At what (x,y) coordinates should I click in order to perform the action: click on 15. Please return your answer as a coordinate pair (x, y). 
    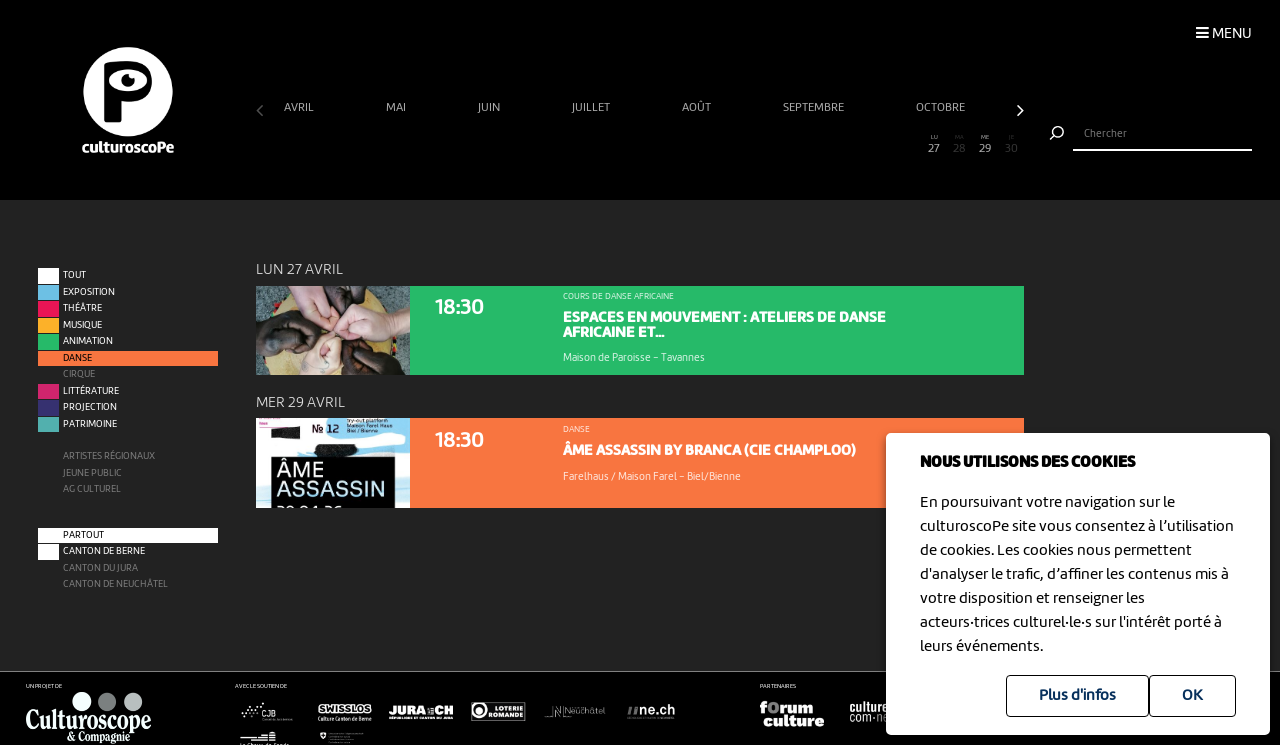
    Looking at the image, I should click on (627, 145).